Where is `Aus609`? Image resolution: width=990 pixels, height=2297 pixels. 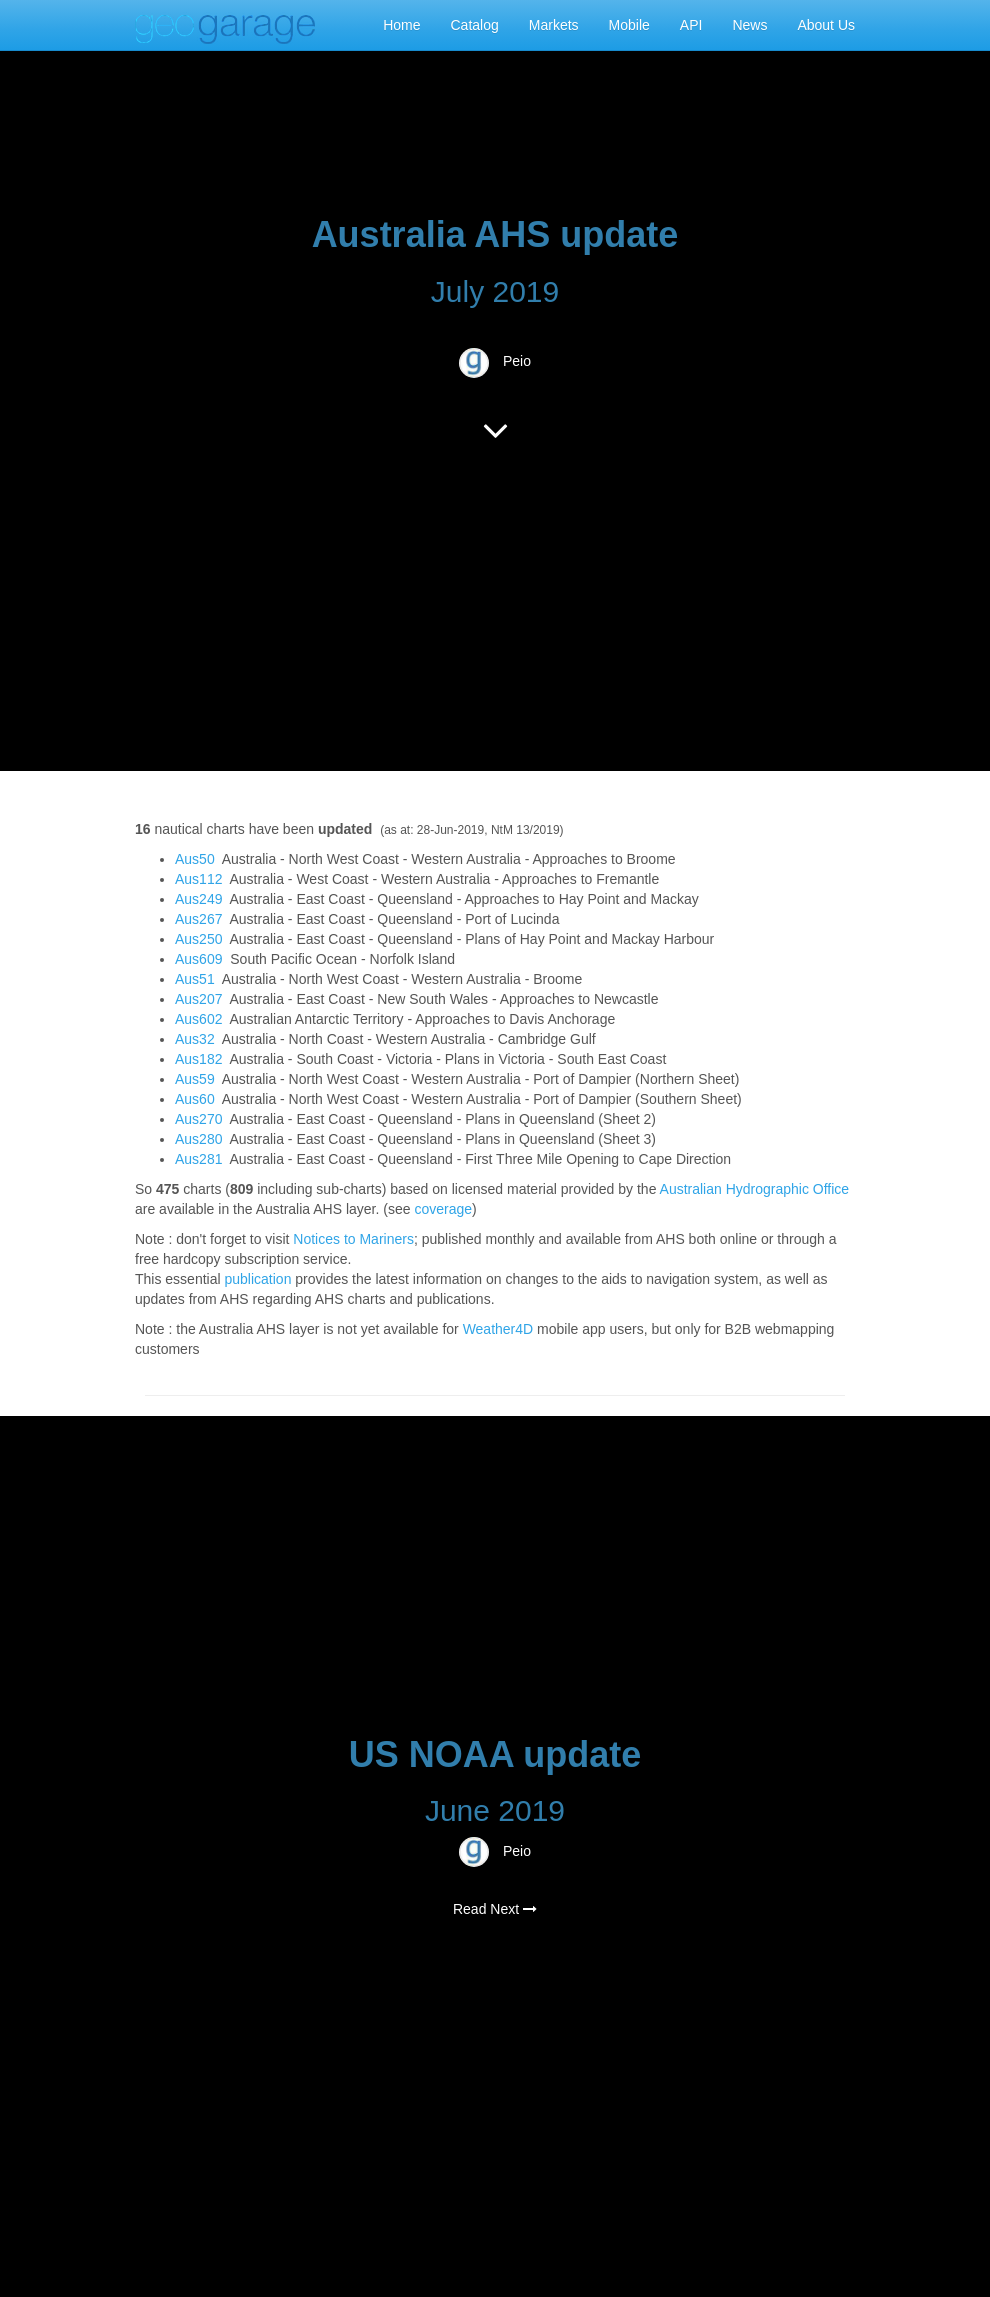 Aus609 is located at coordinates (198, 959).